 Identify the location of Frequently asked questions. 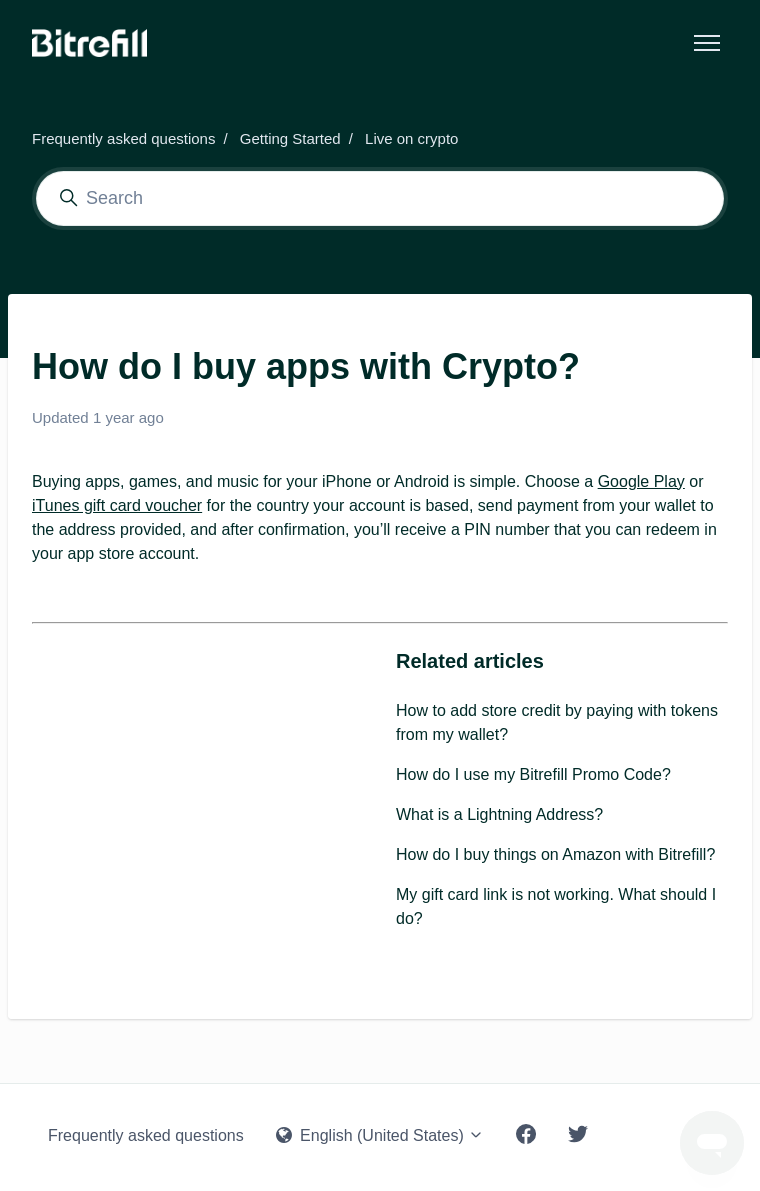
(123, 138).